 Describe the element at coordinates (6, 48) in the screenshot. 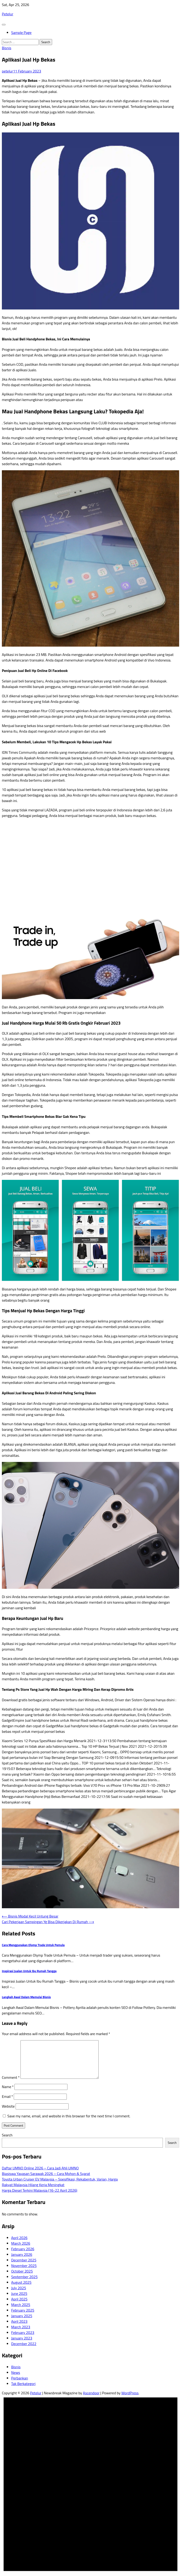

I see `Bisnis` at that location.